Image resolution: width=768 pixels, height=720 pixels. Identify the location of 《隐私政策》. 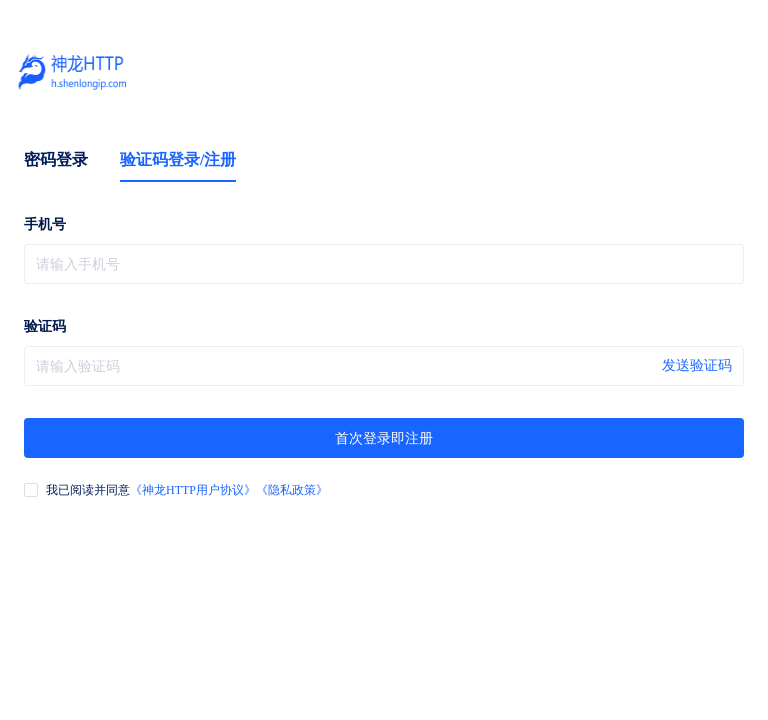
(292, 490).